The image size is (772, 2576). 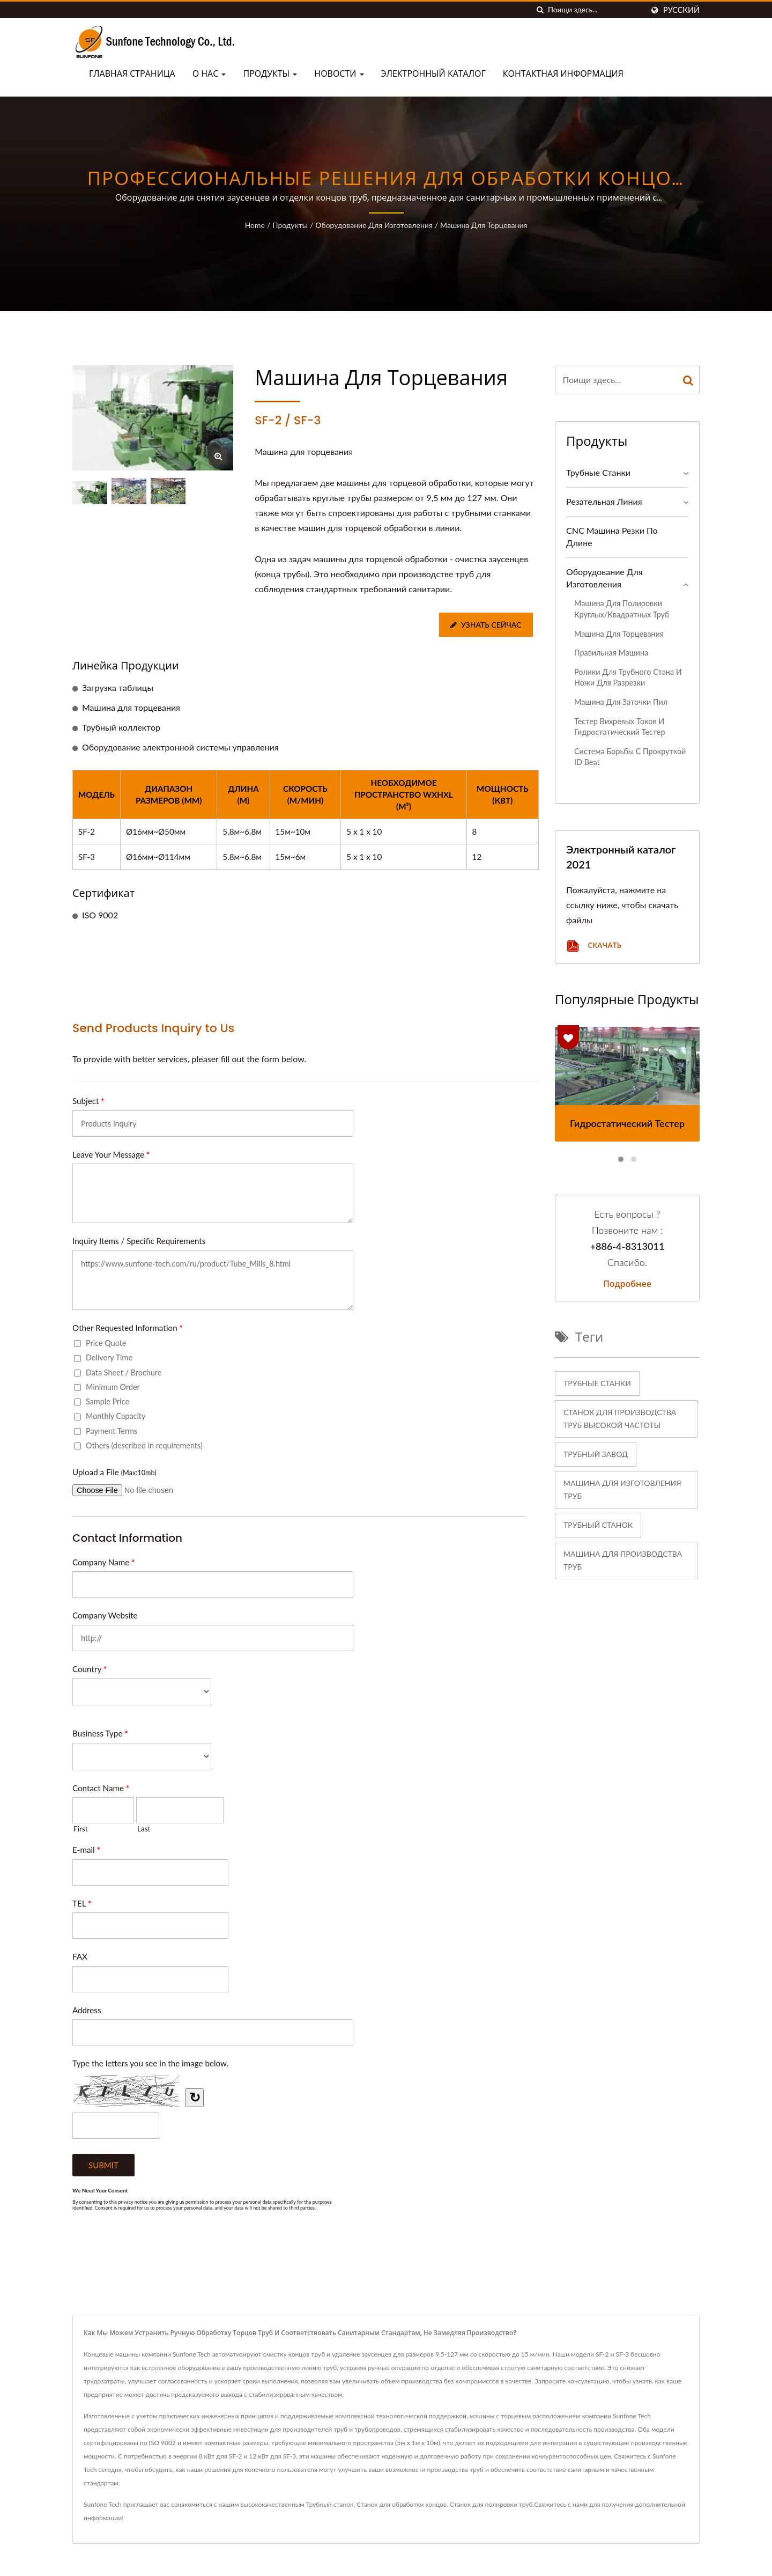 What do you see at coordinates (270, 74) in the screenshot?
I see `Продукты` at bounding box center [270, 74].